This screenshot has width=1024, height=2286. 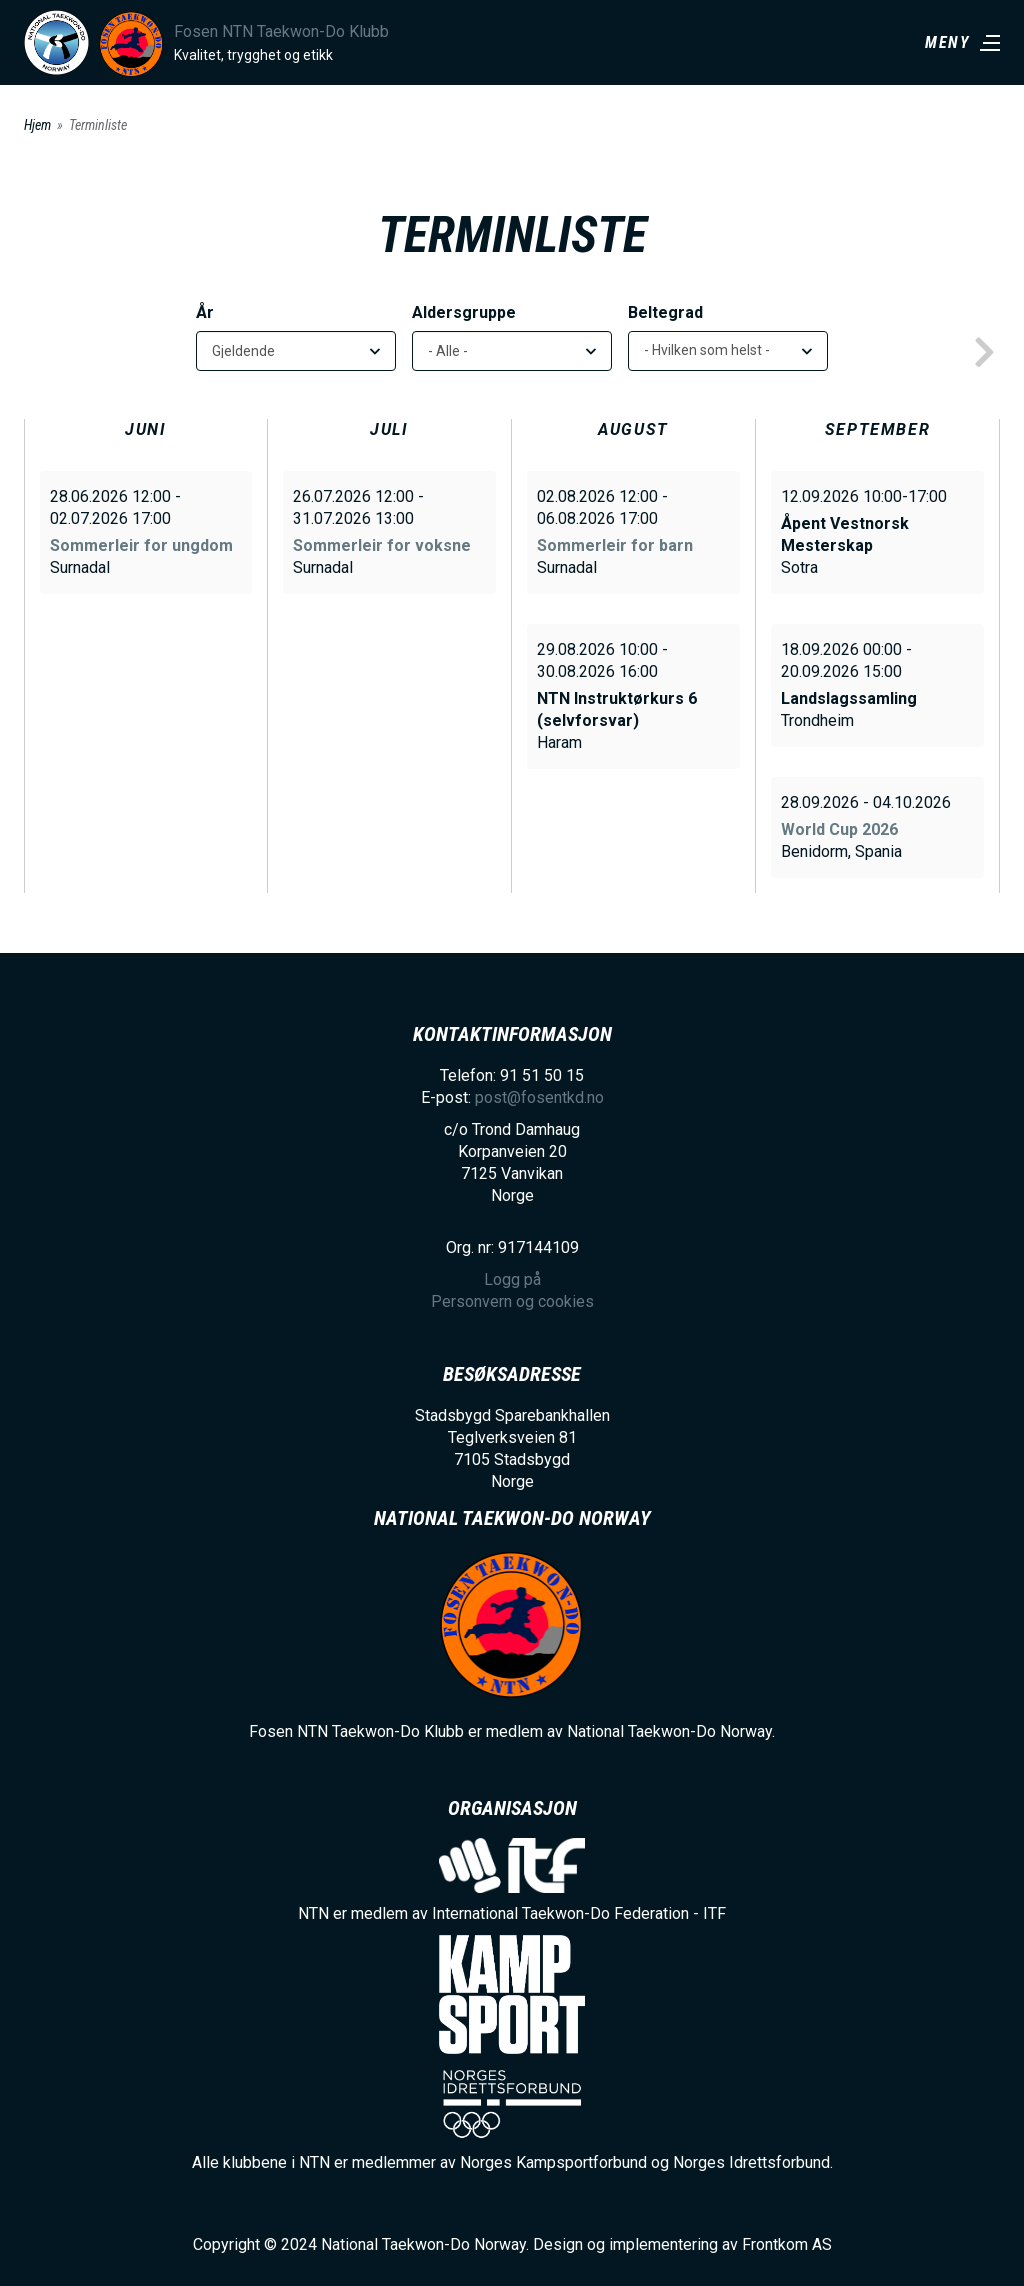 What do you see at coordinates (37, 125) in the screenshot?
I see `Hjem` at bounding box center [37, 125].